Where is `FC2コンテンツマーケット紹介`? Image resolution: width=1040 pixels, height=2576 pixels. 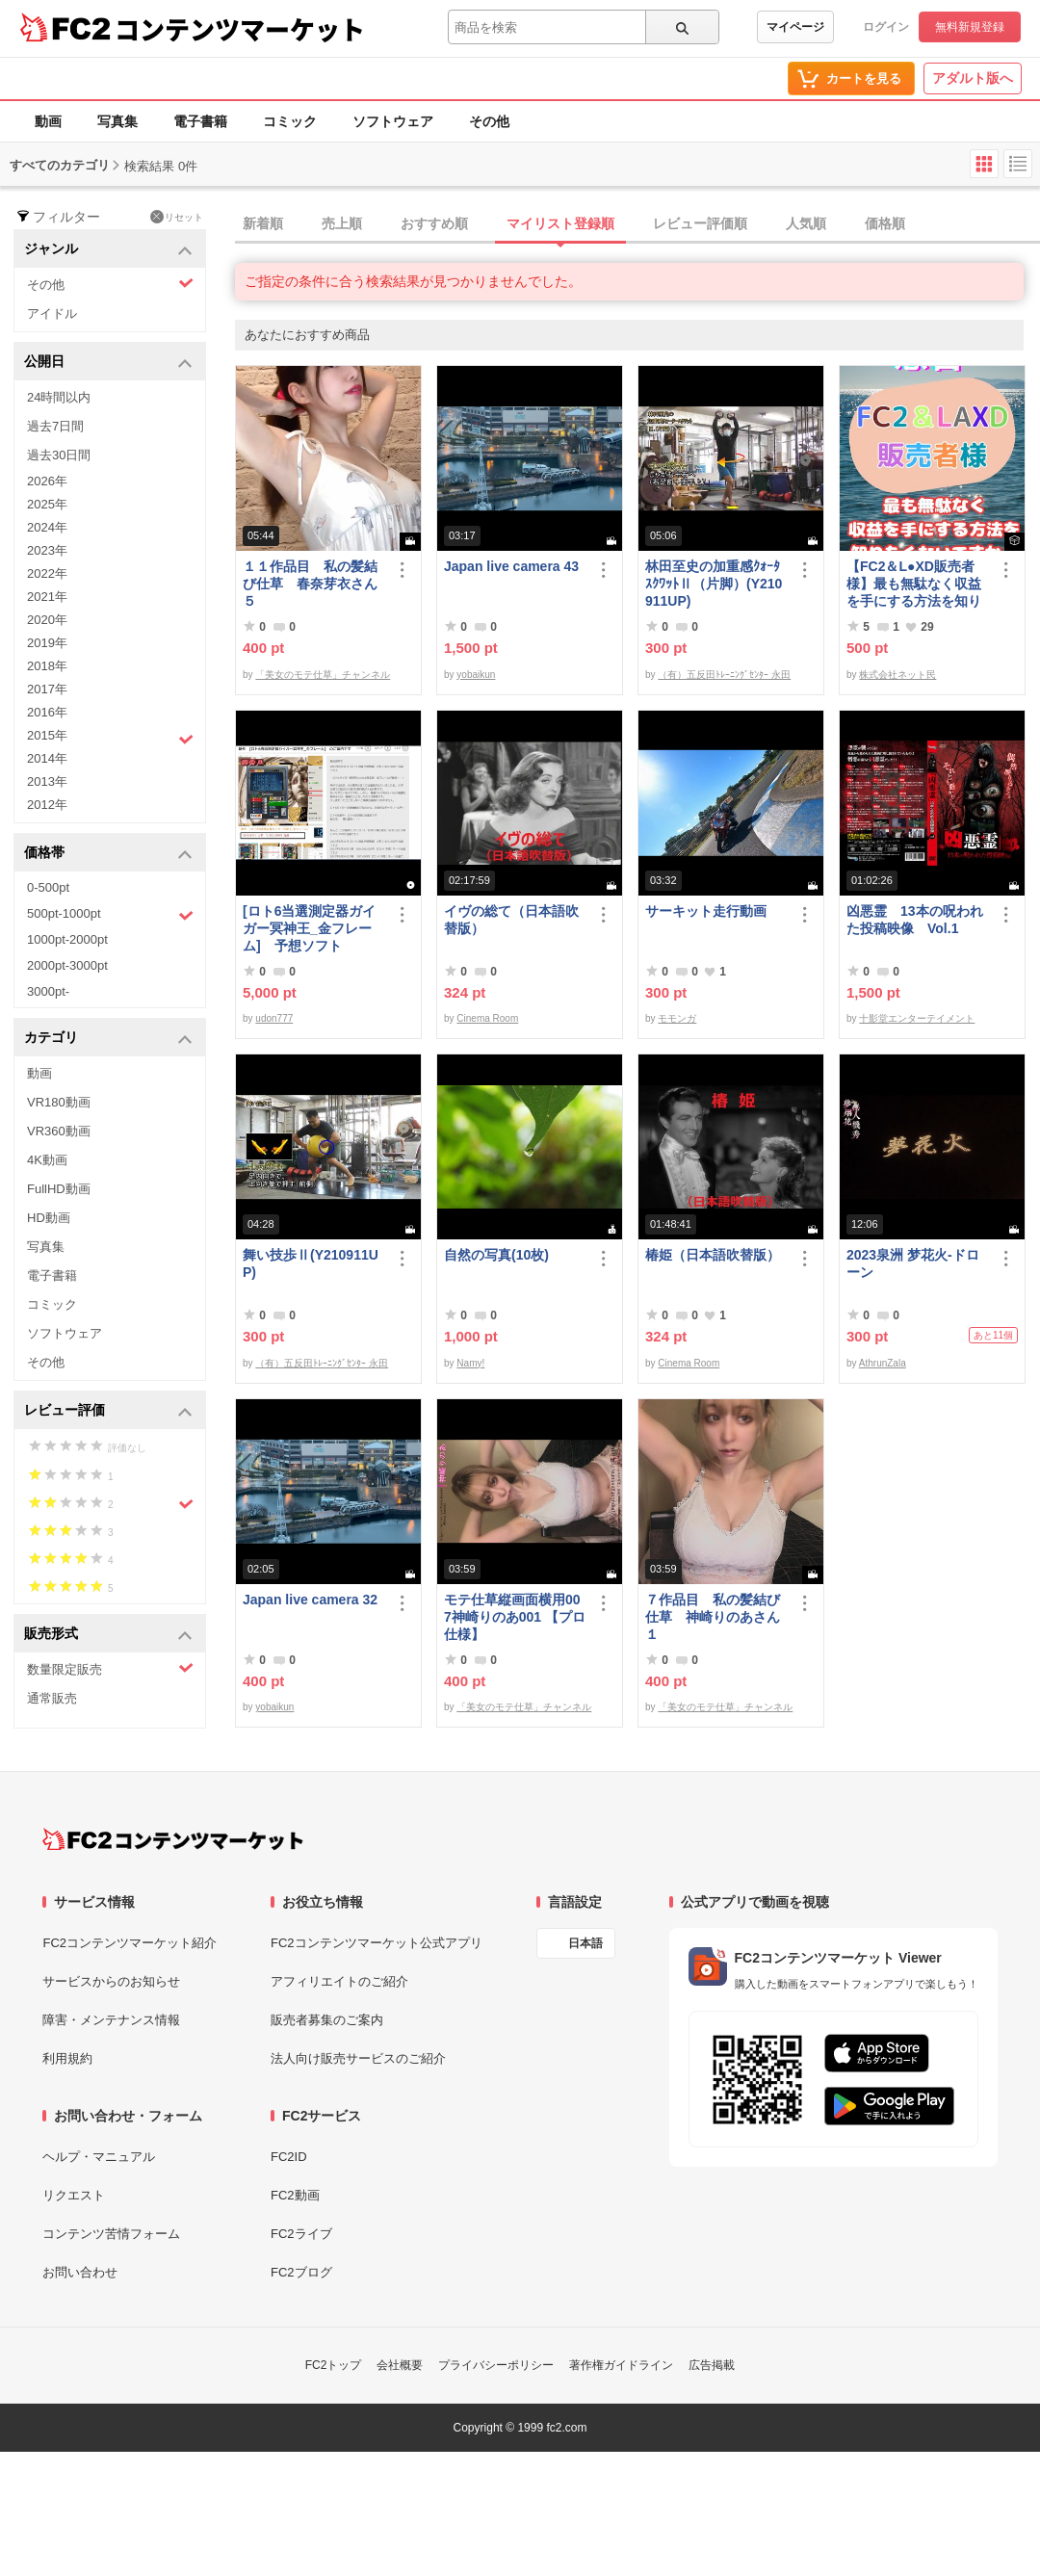
FC2コンテンツマーケット紹介 is located at coordinates (129, 1943).